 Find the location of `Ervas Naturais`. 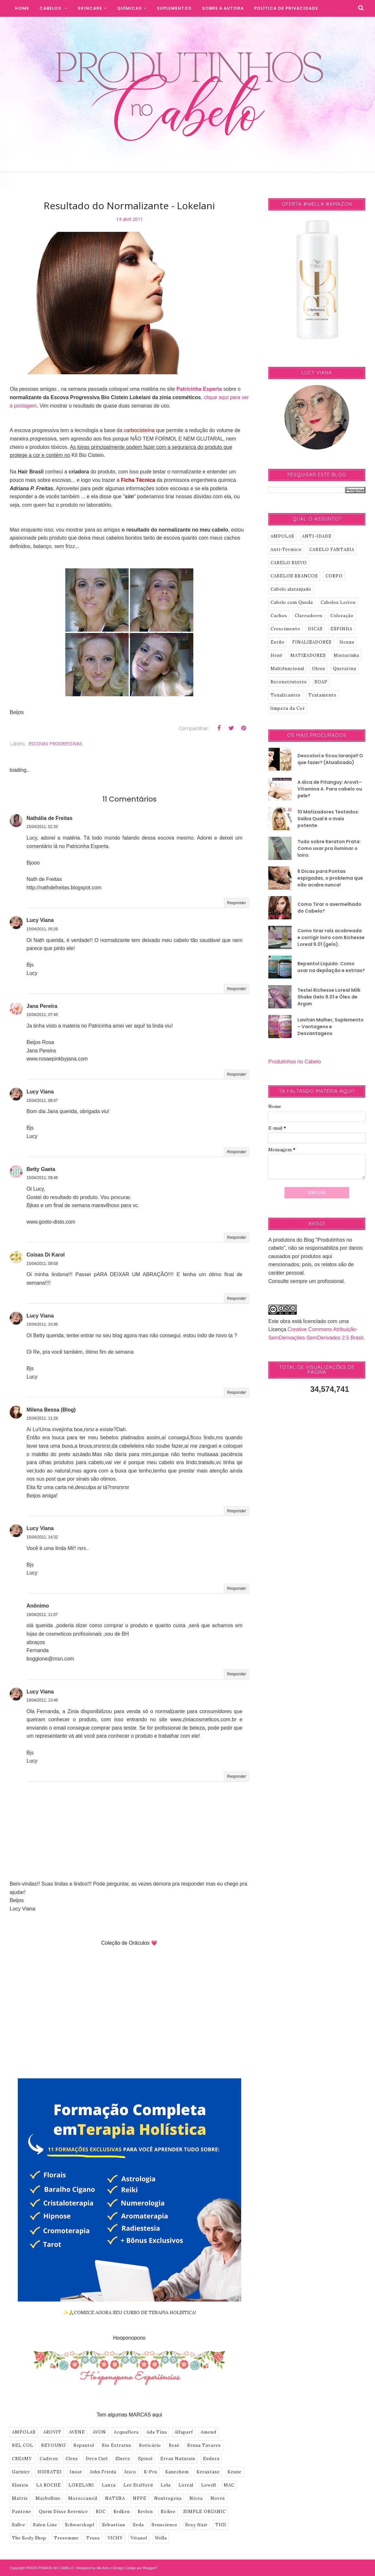

Ervas Naturais is located at coordinates (177, 2458).